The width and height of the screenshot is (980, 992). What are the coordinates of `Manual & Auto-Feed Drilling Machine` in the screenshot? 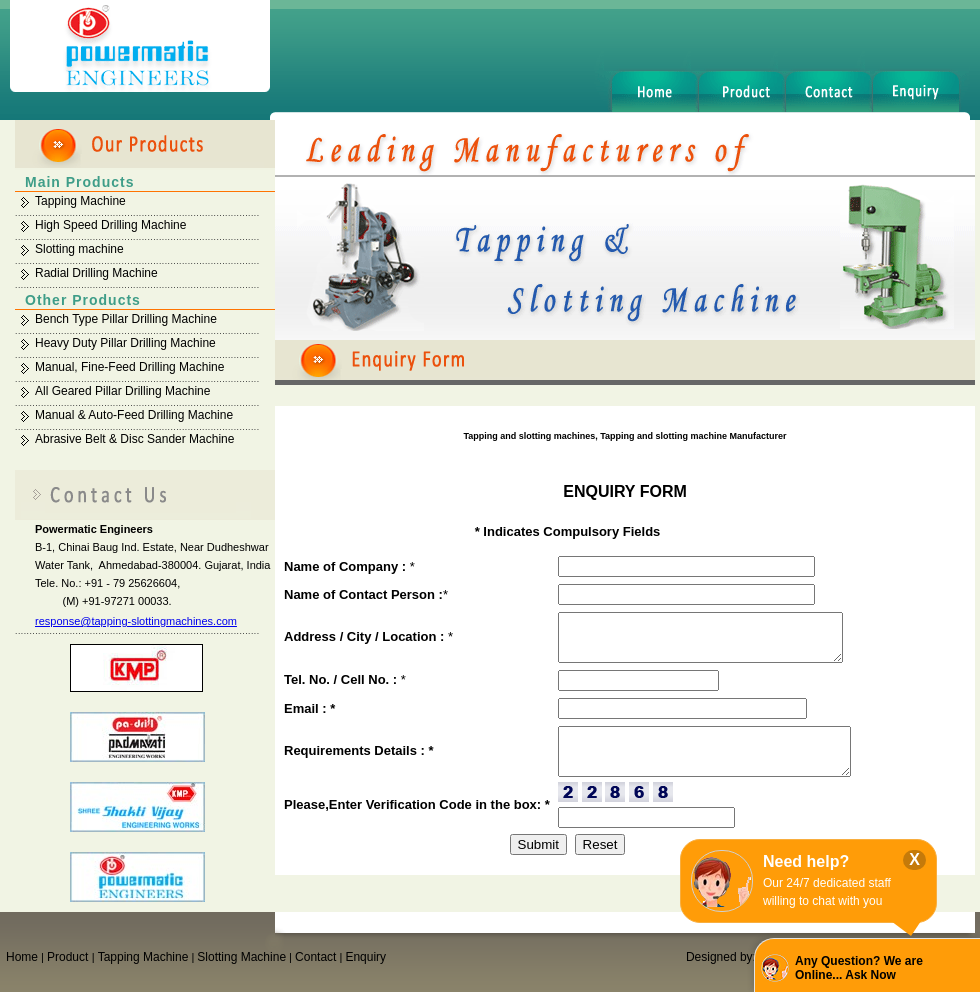 It's located at (134, 415).